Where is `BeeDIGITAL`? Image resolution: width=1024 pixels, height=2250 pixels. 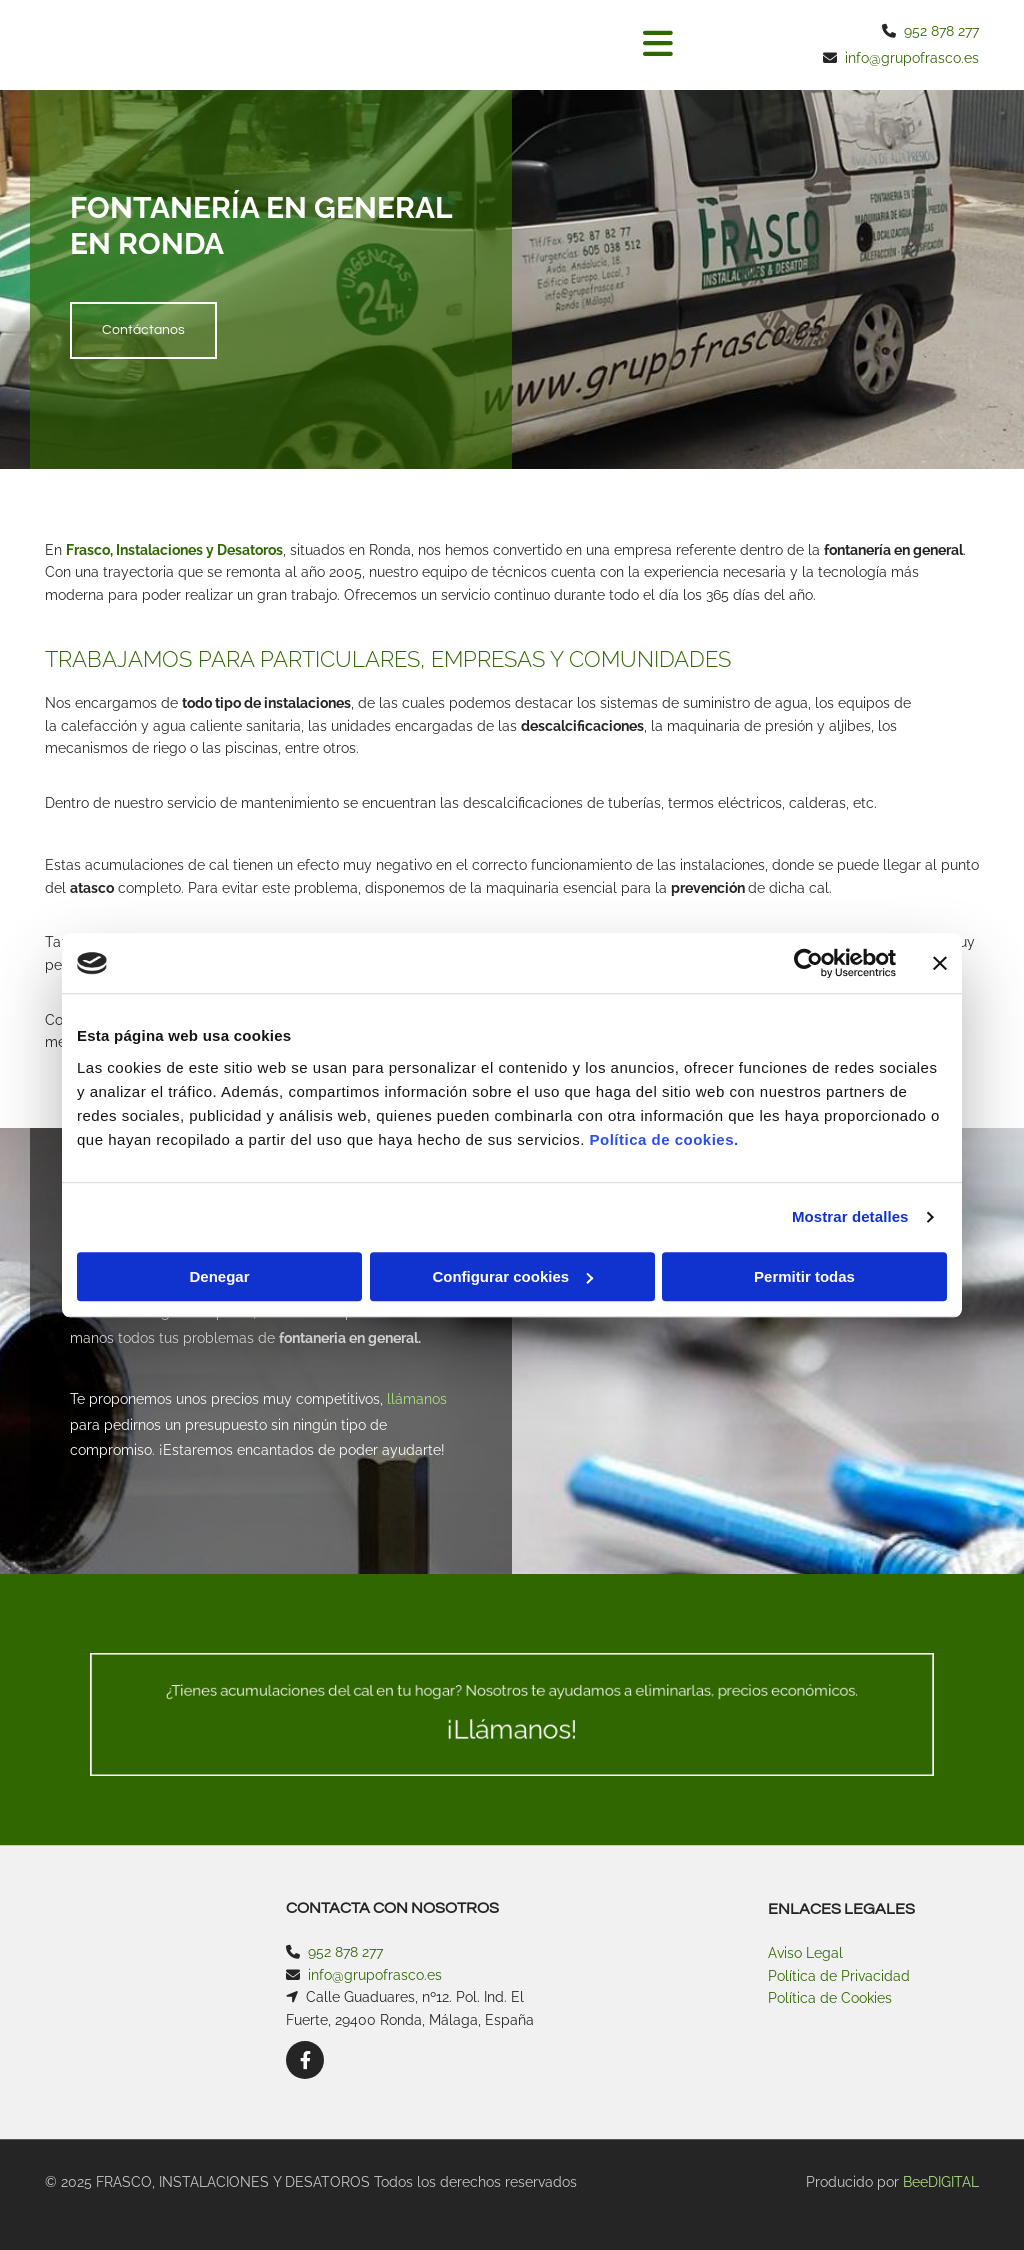
BeeDIGITAL is located at coordinates (941, 2182).